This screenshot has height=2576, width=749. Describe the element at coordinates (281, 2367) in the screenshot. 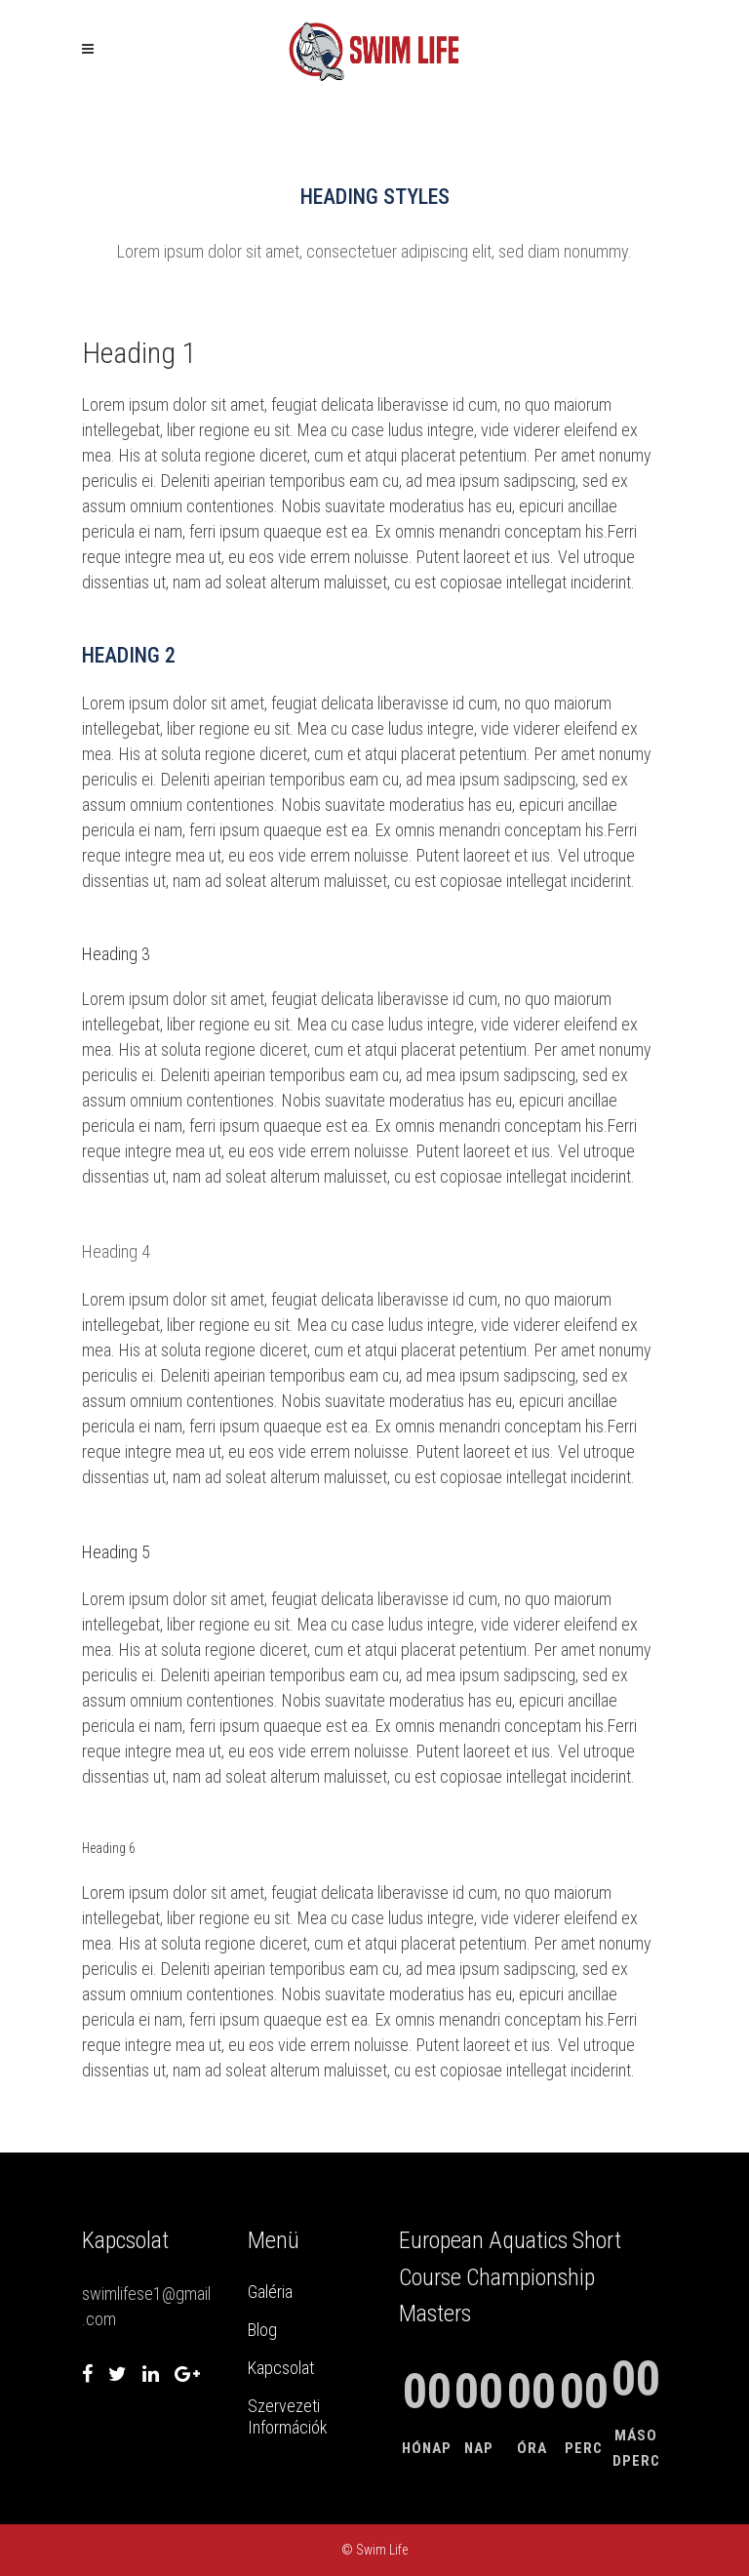

I see `Kapcsolat` at that location.